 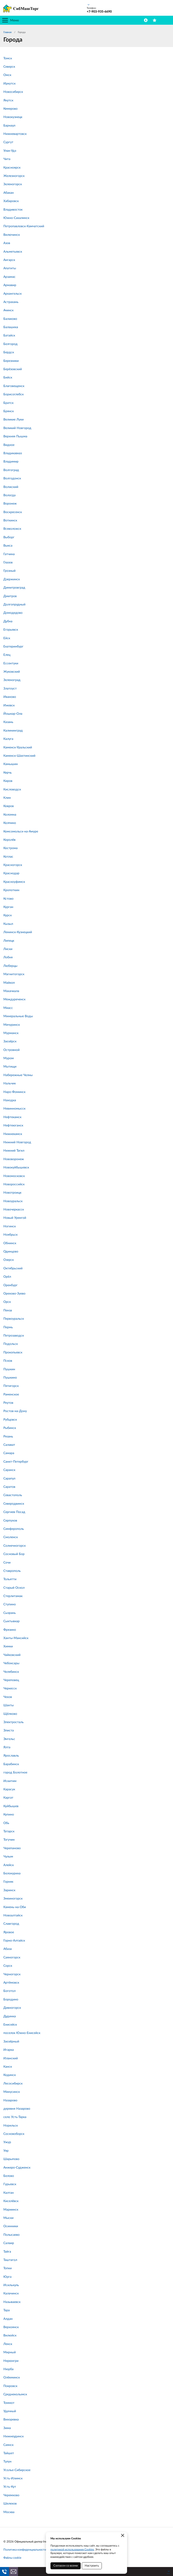 I want to click on Бийск, so click(x=7, y=377).